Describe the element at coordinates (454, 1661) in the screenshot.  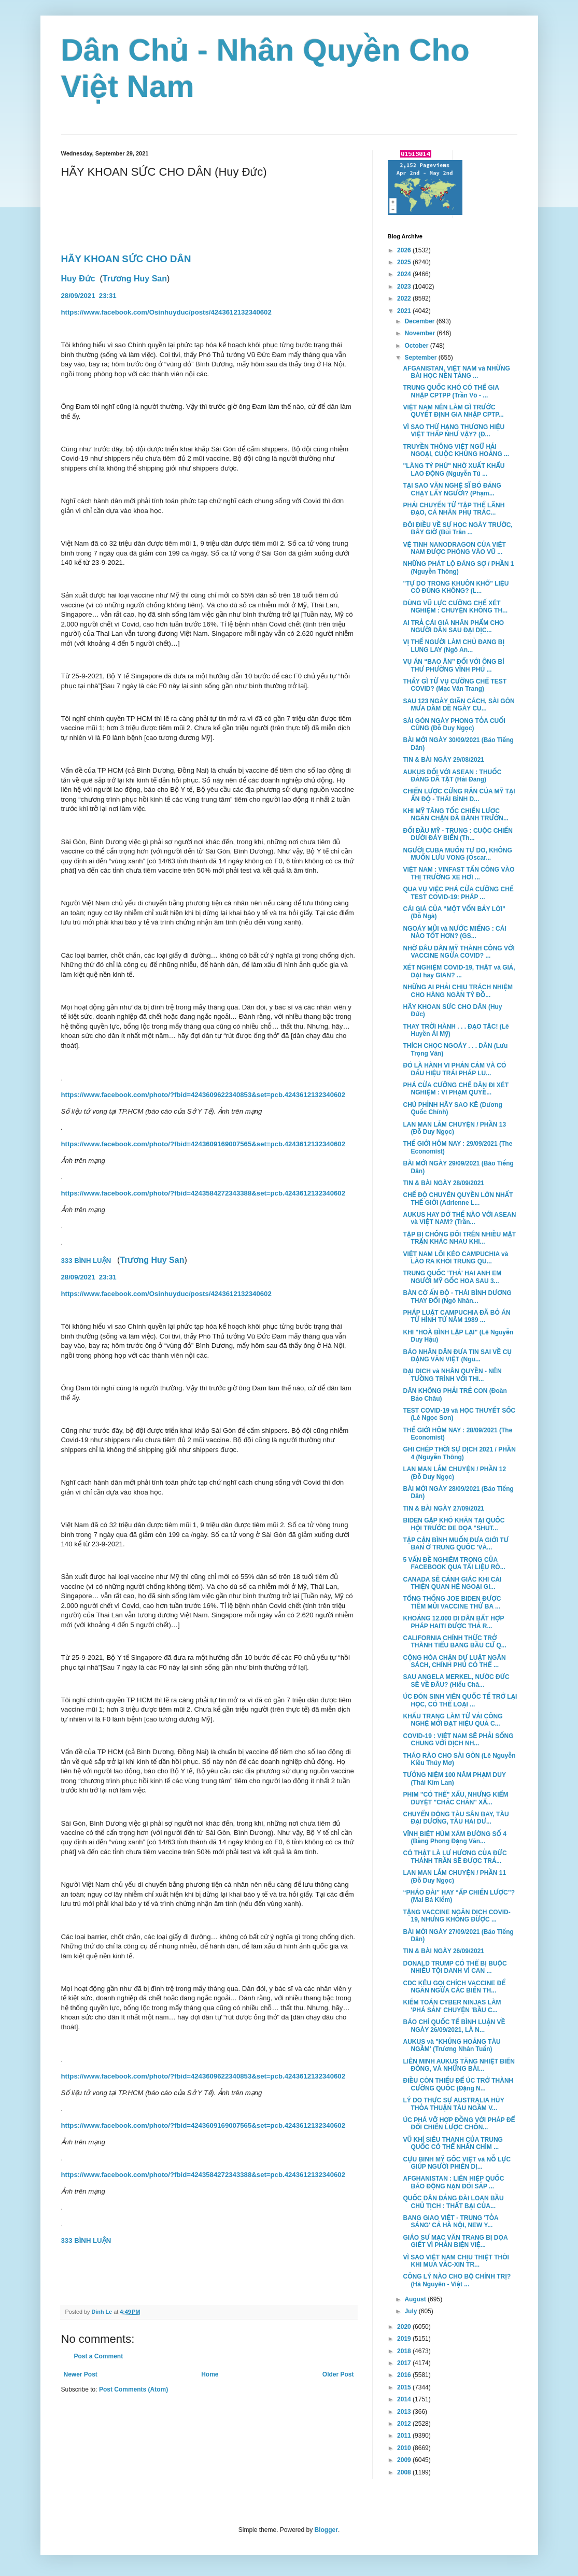
I see `CỘNG HÒA CHẶN DỰ LUẬT NGÂN SÁCH, CHÍNH PHỦ CÓ THỂ ...` at that location.